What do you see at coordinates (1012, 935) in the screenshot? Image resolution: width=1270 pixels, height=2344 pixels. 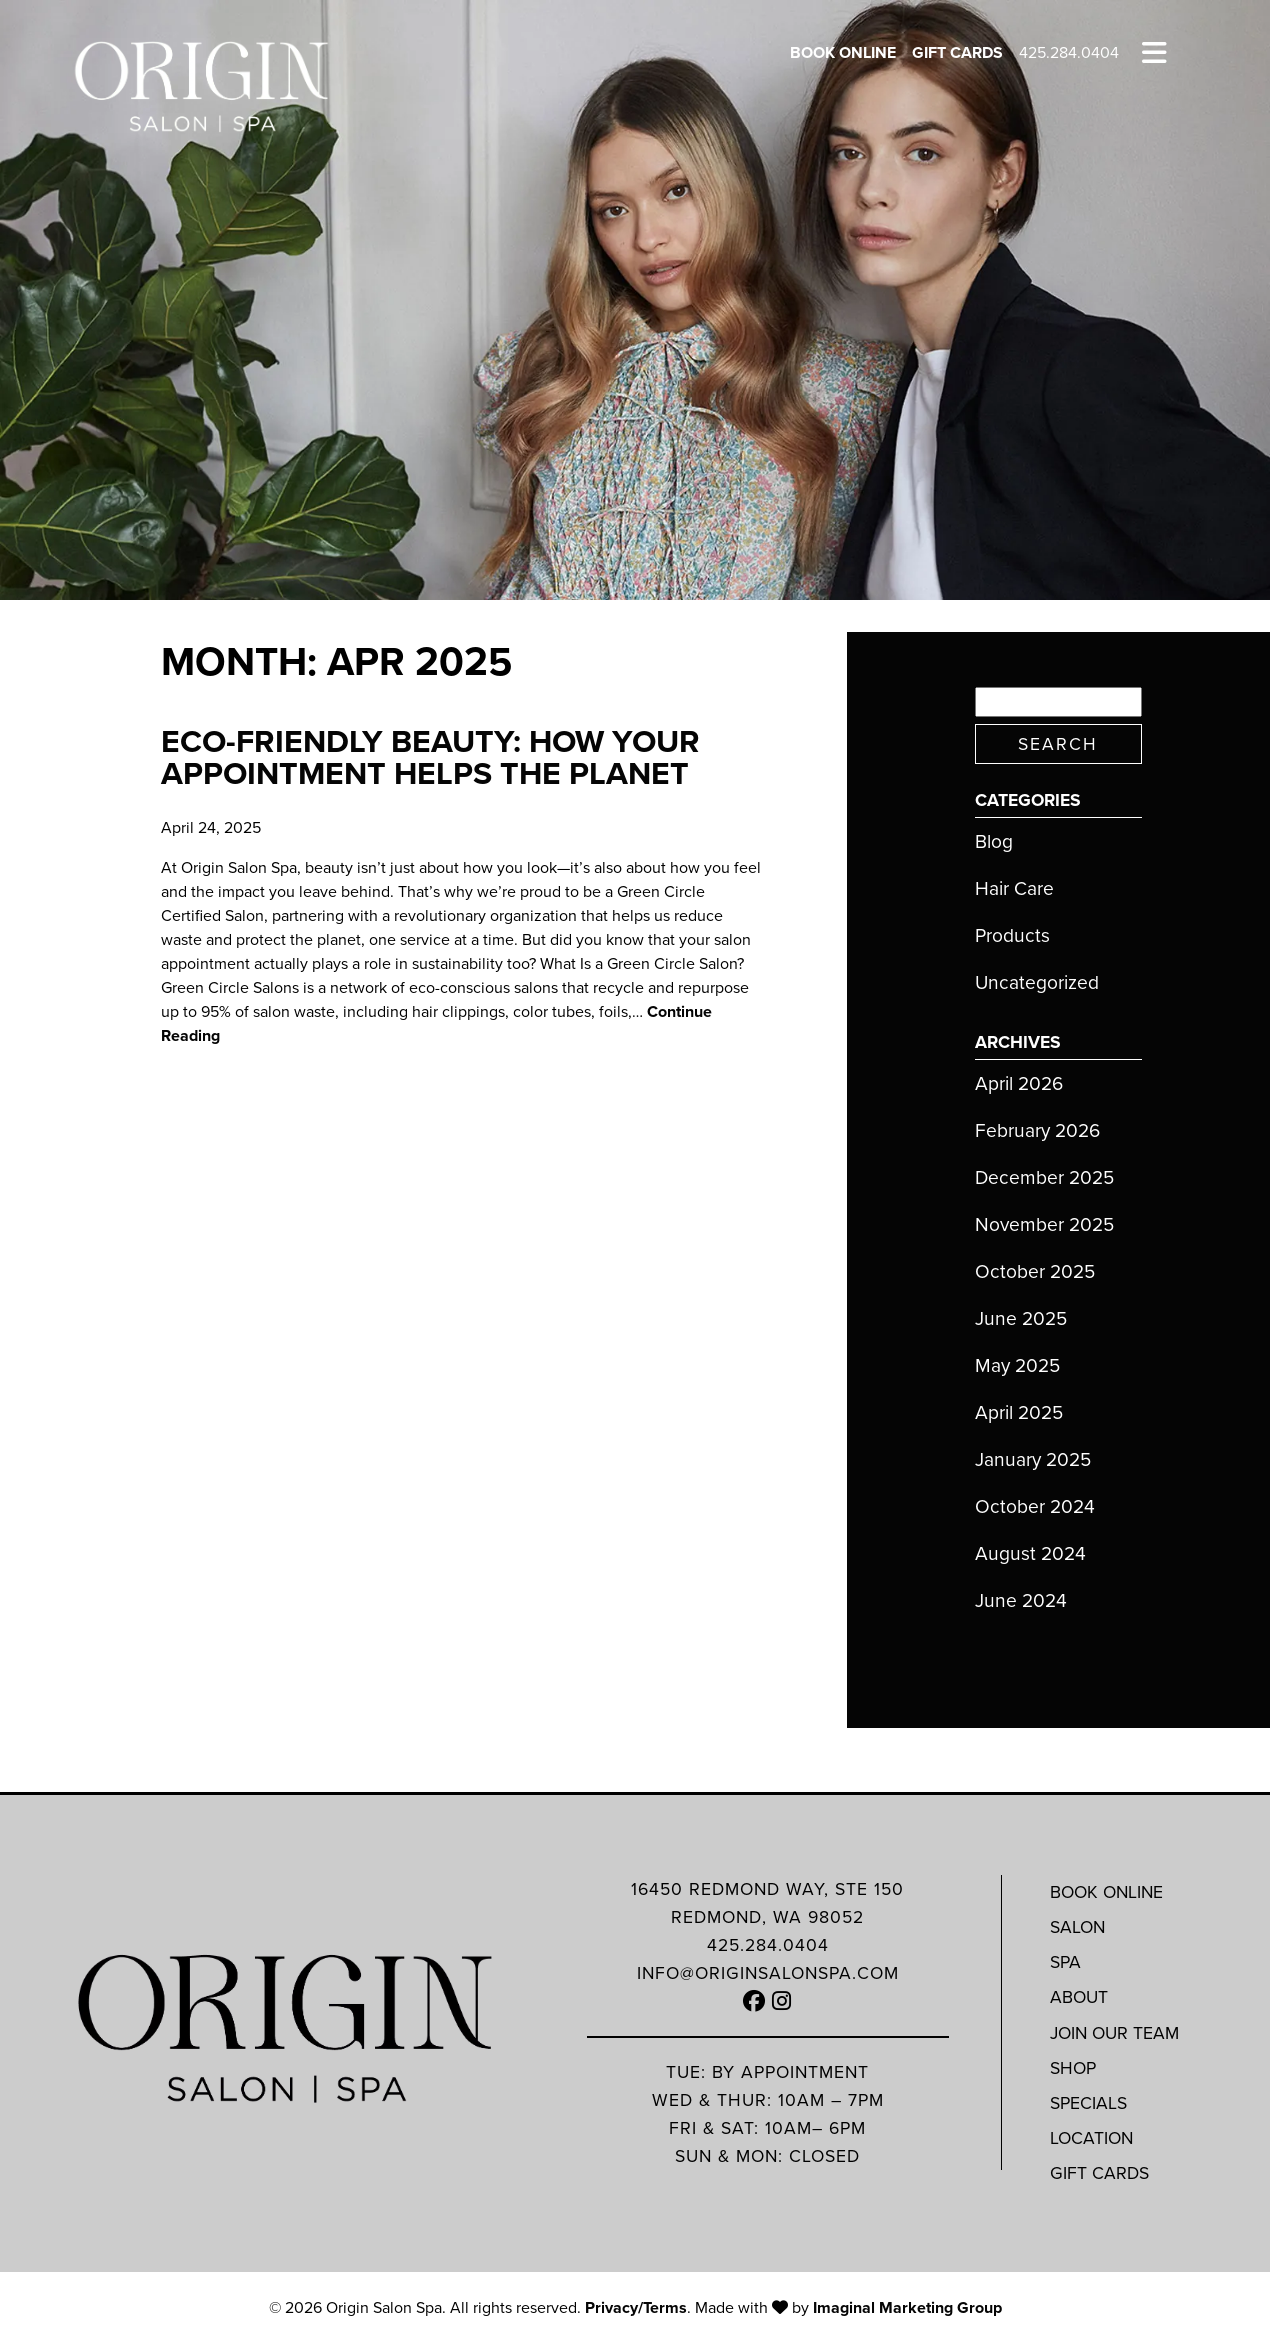 I see `Products` at bounding box center [1012, 935].